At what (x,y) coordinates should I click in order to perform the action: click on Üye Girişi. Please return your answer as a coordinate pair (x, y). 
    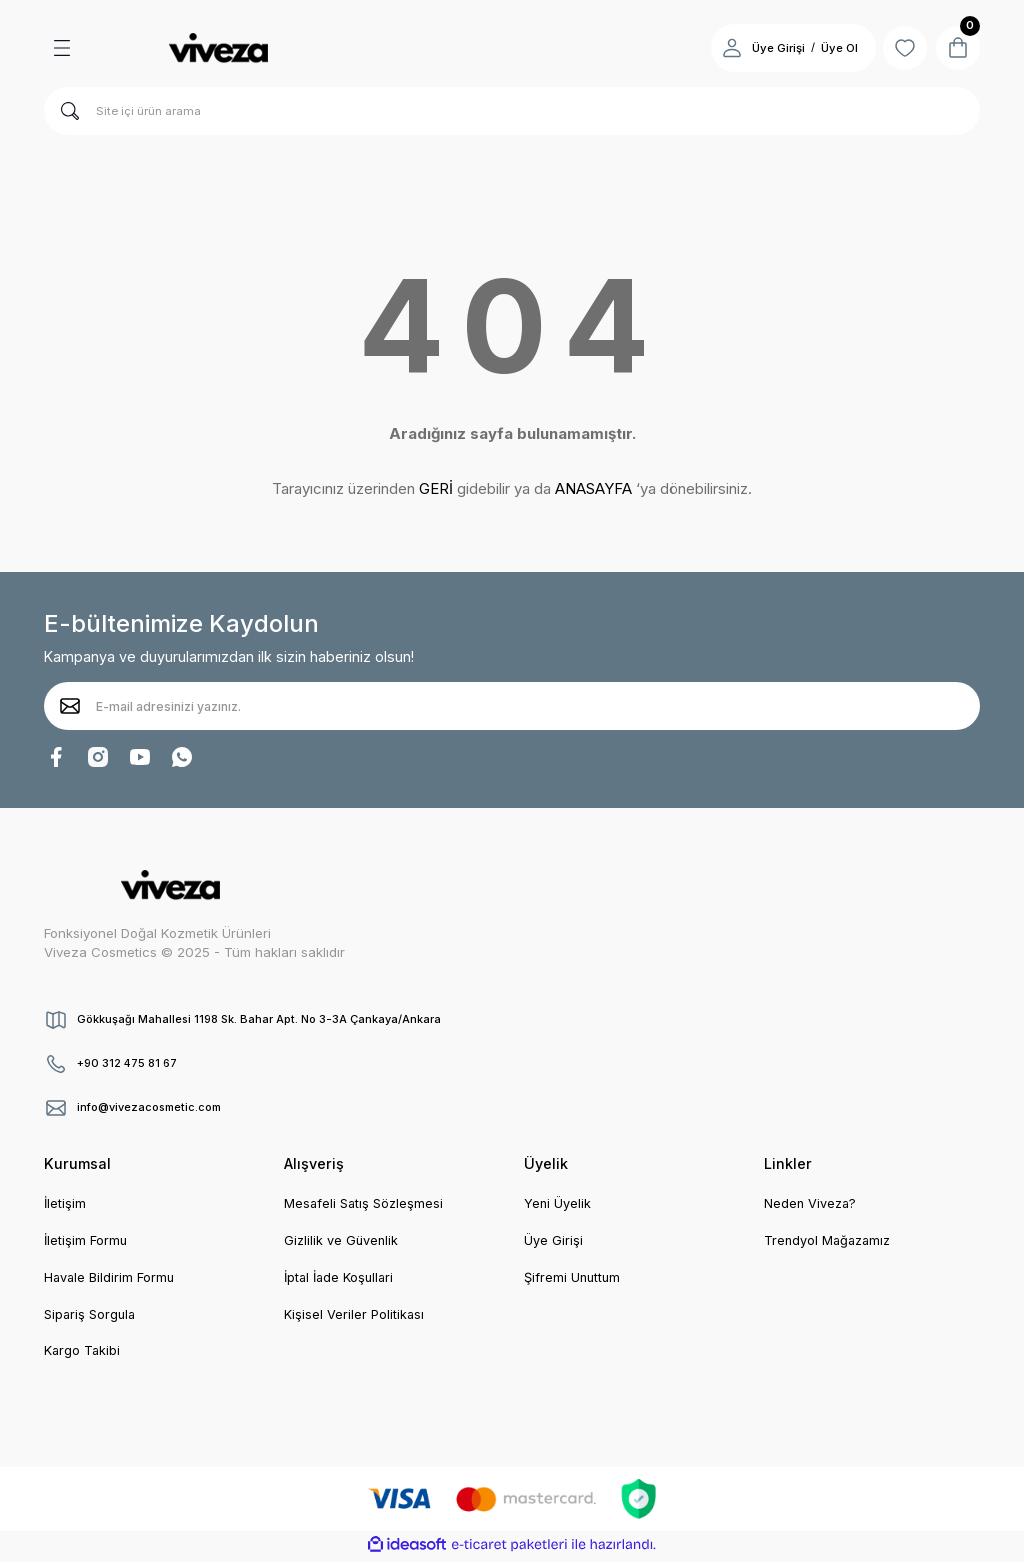
    Looking at the image, I should click on (553, 1242).